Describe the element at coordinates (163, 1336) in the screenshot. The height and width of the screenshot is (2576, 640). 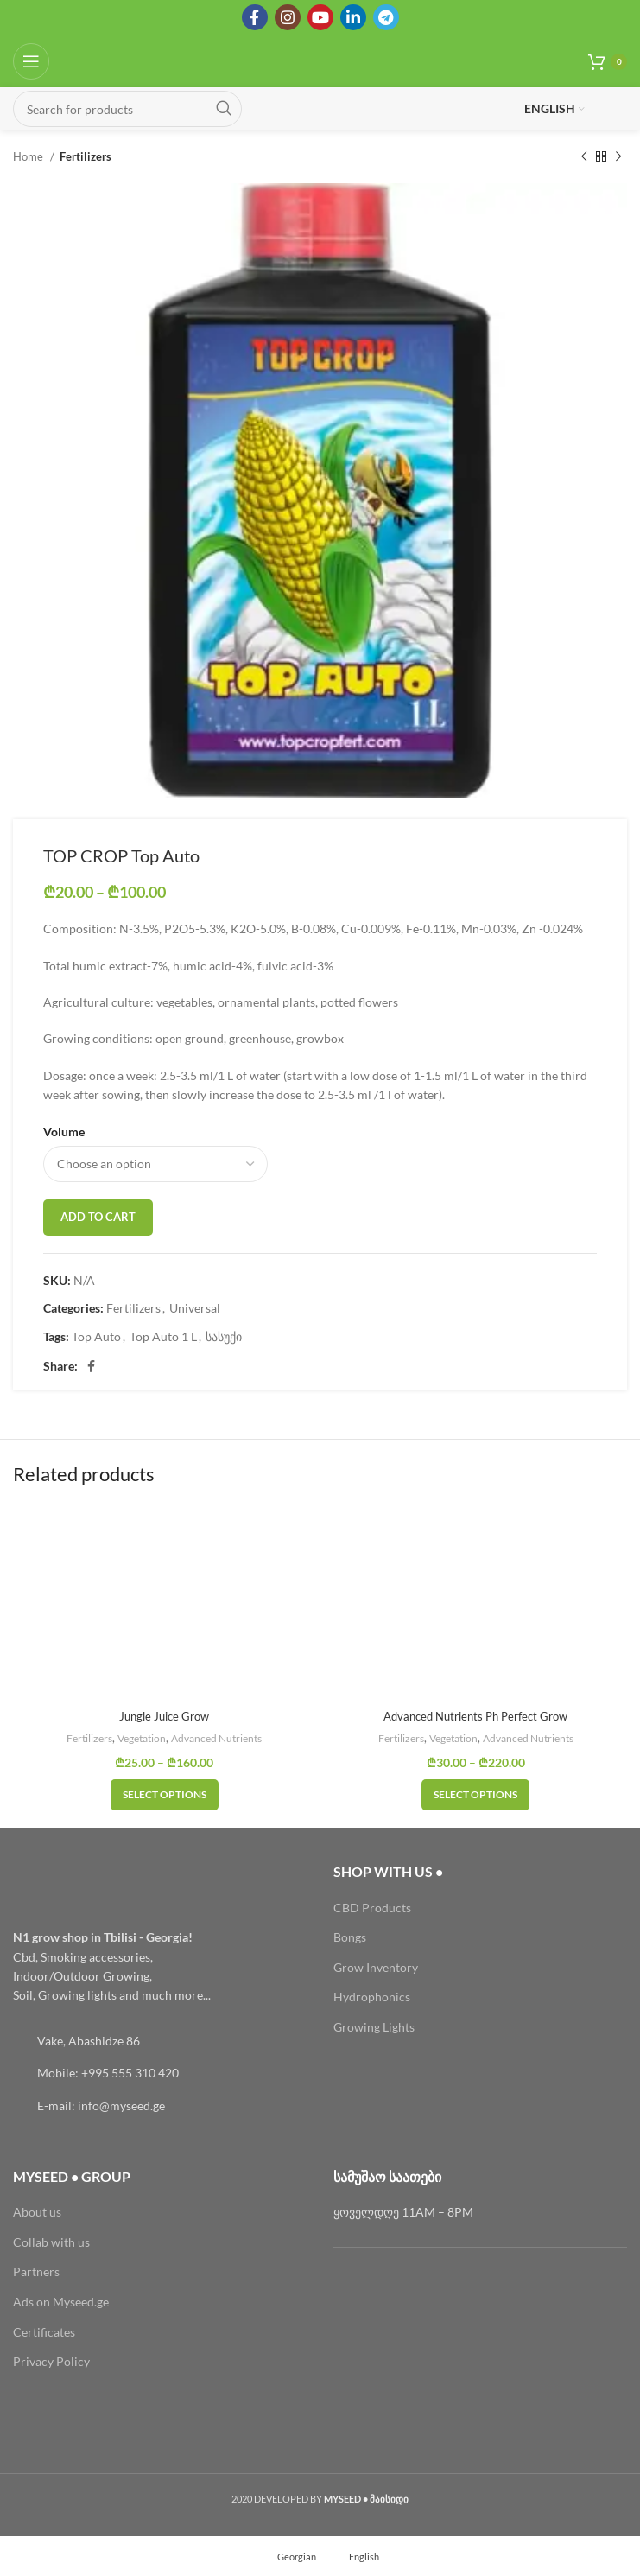
I see `Top Auto 1 L` at that location.